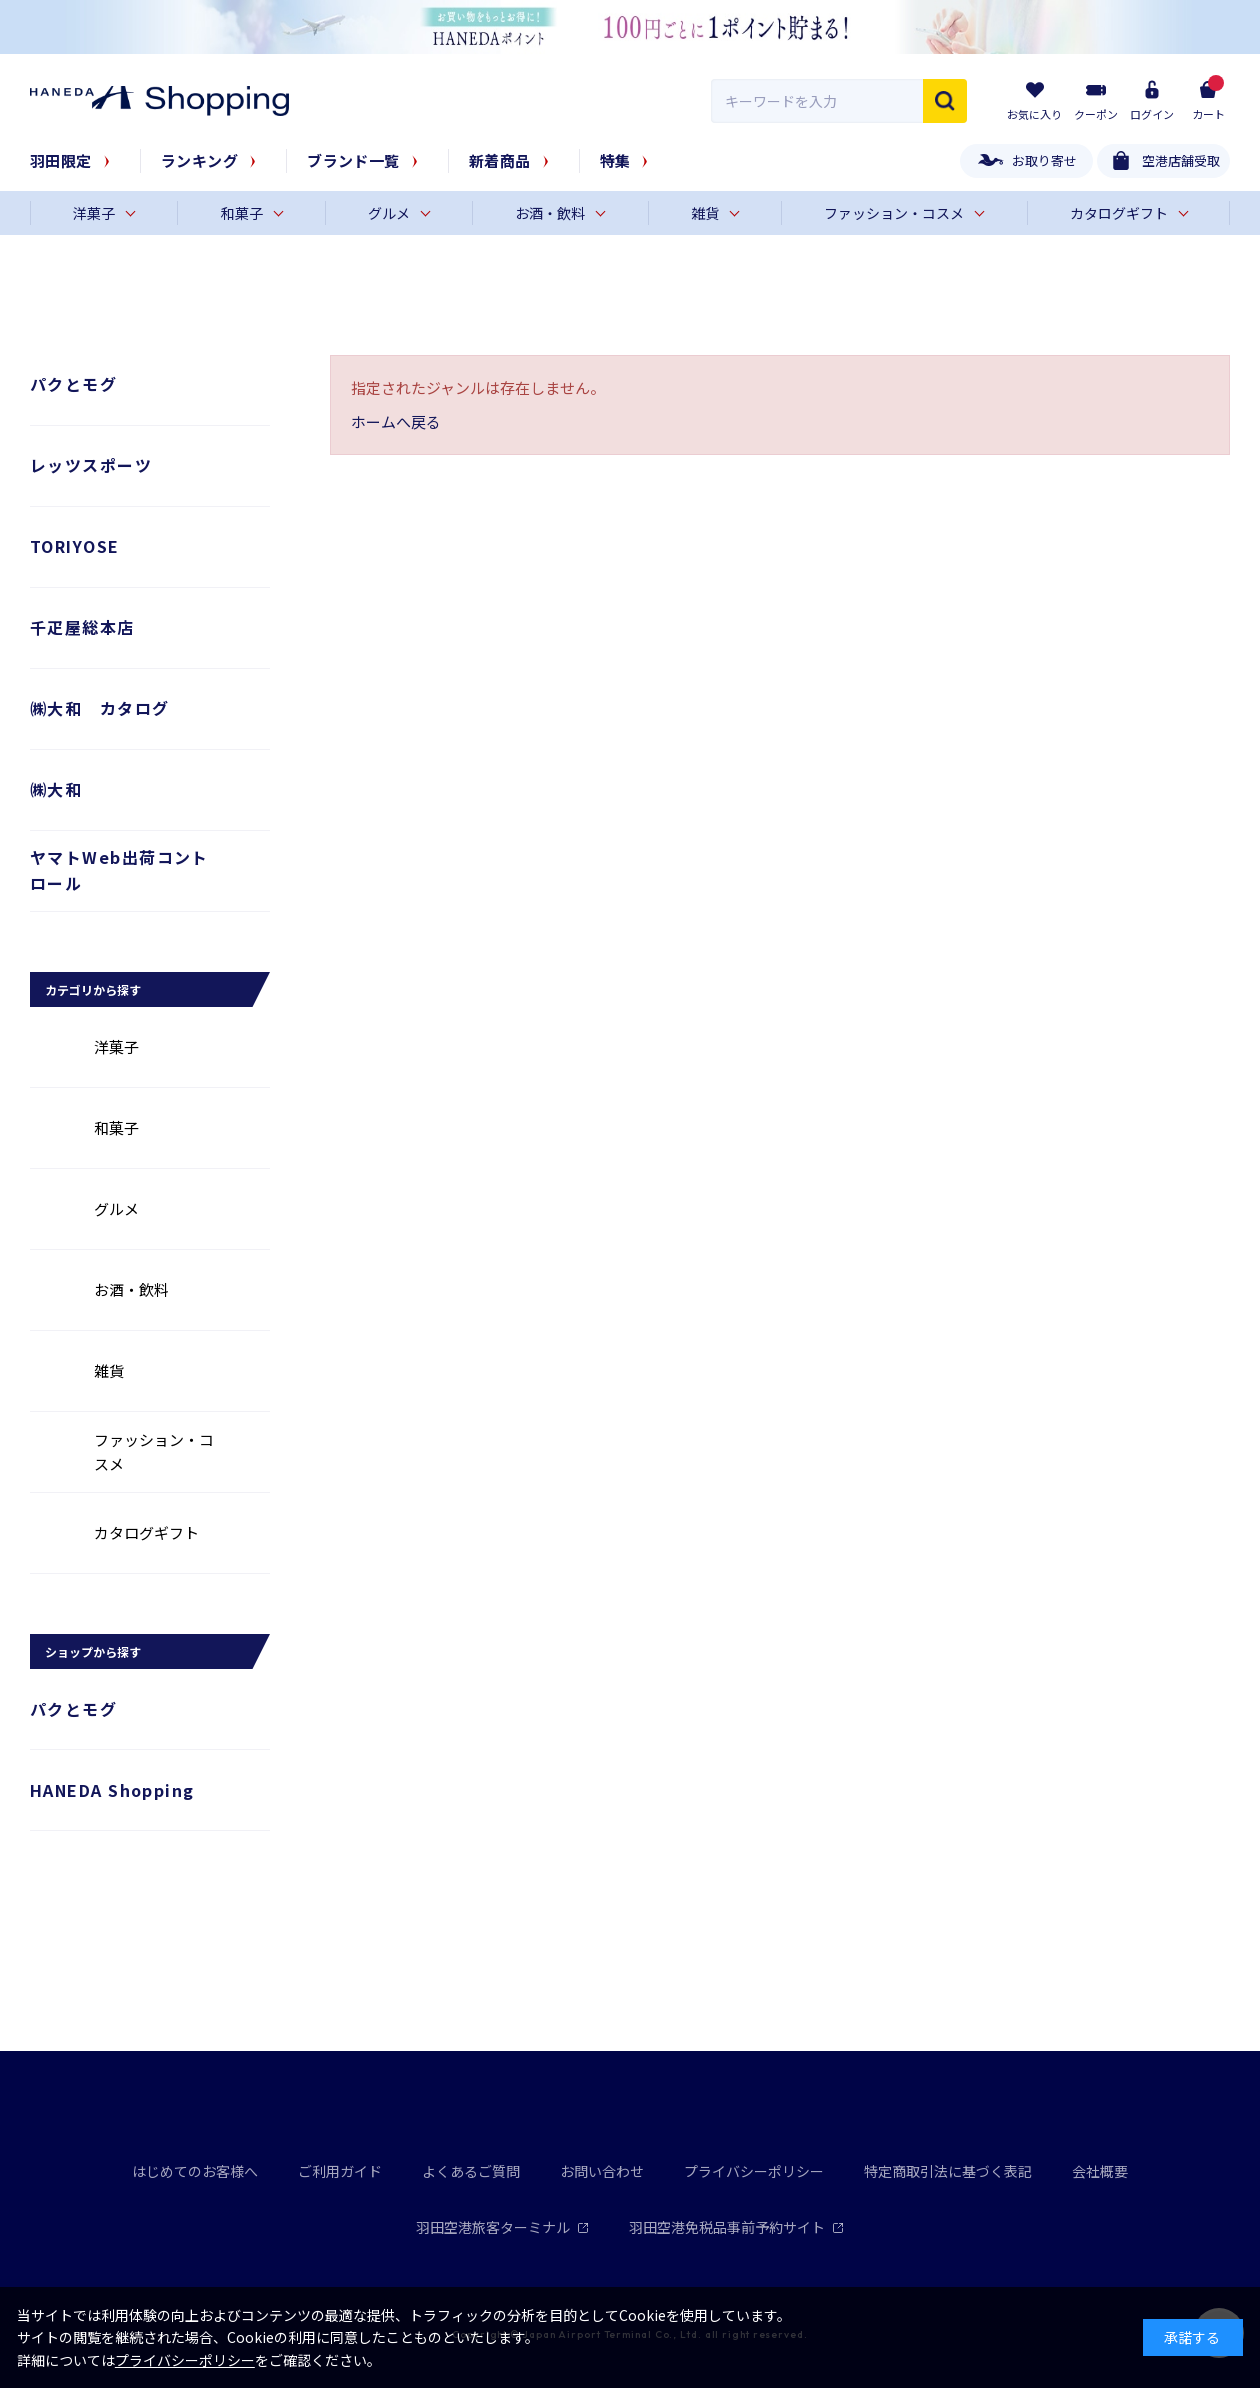 Image resolution: width=1260 pixels, height=2388 pixels. What do you see at coordinates (948, 2171) in the screenshot?
I see `特定商取引法に基づく表記` at bounding box center [948, 2171].